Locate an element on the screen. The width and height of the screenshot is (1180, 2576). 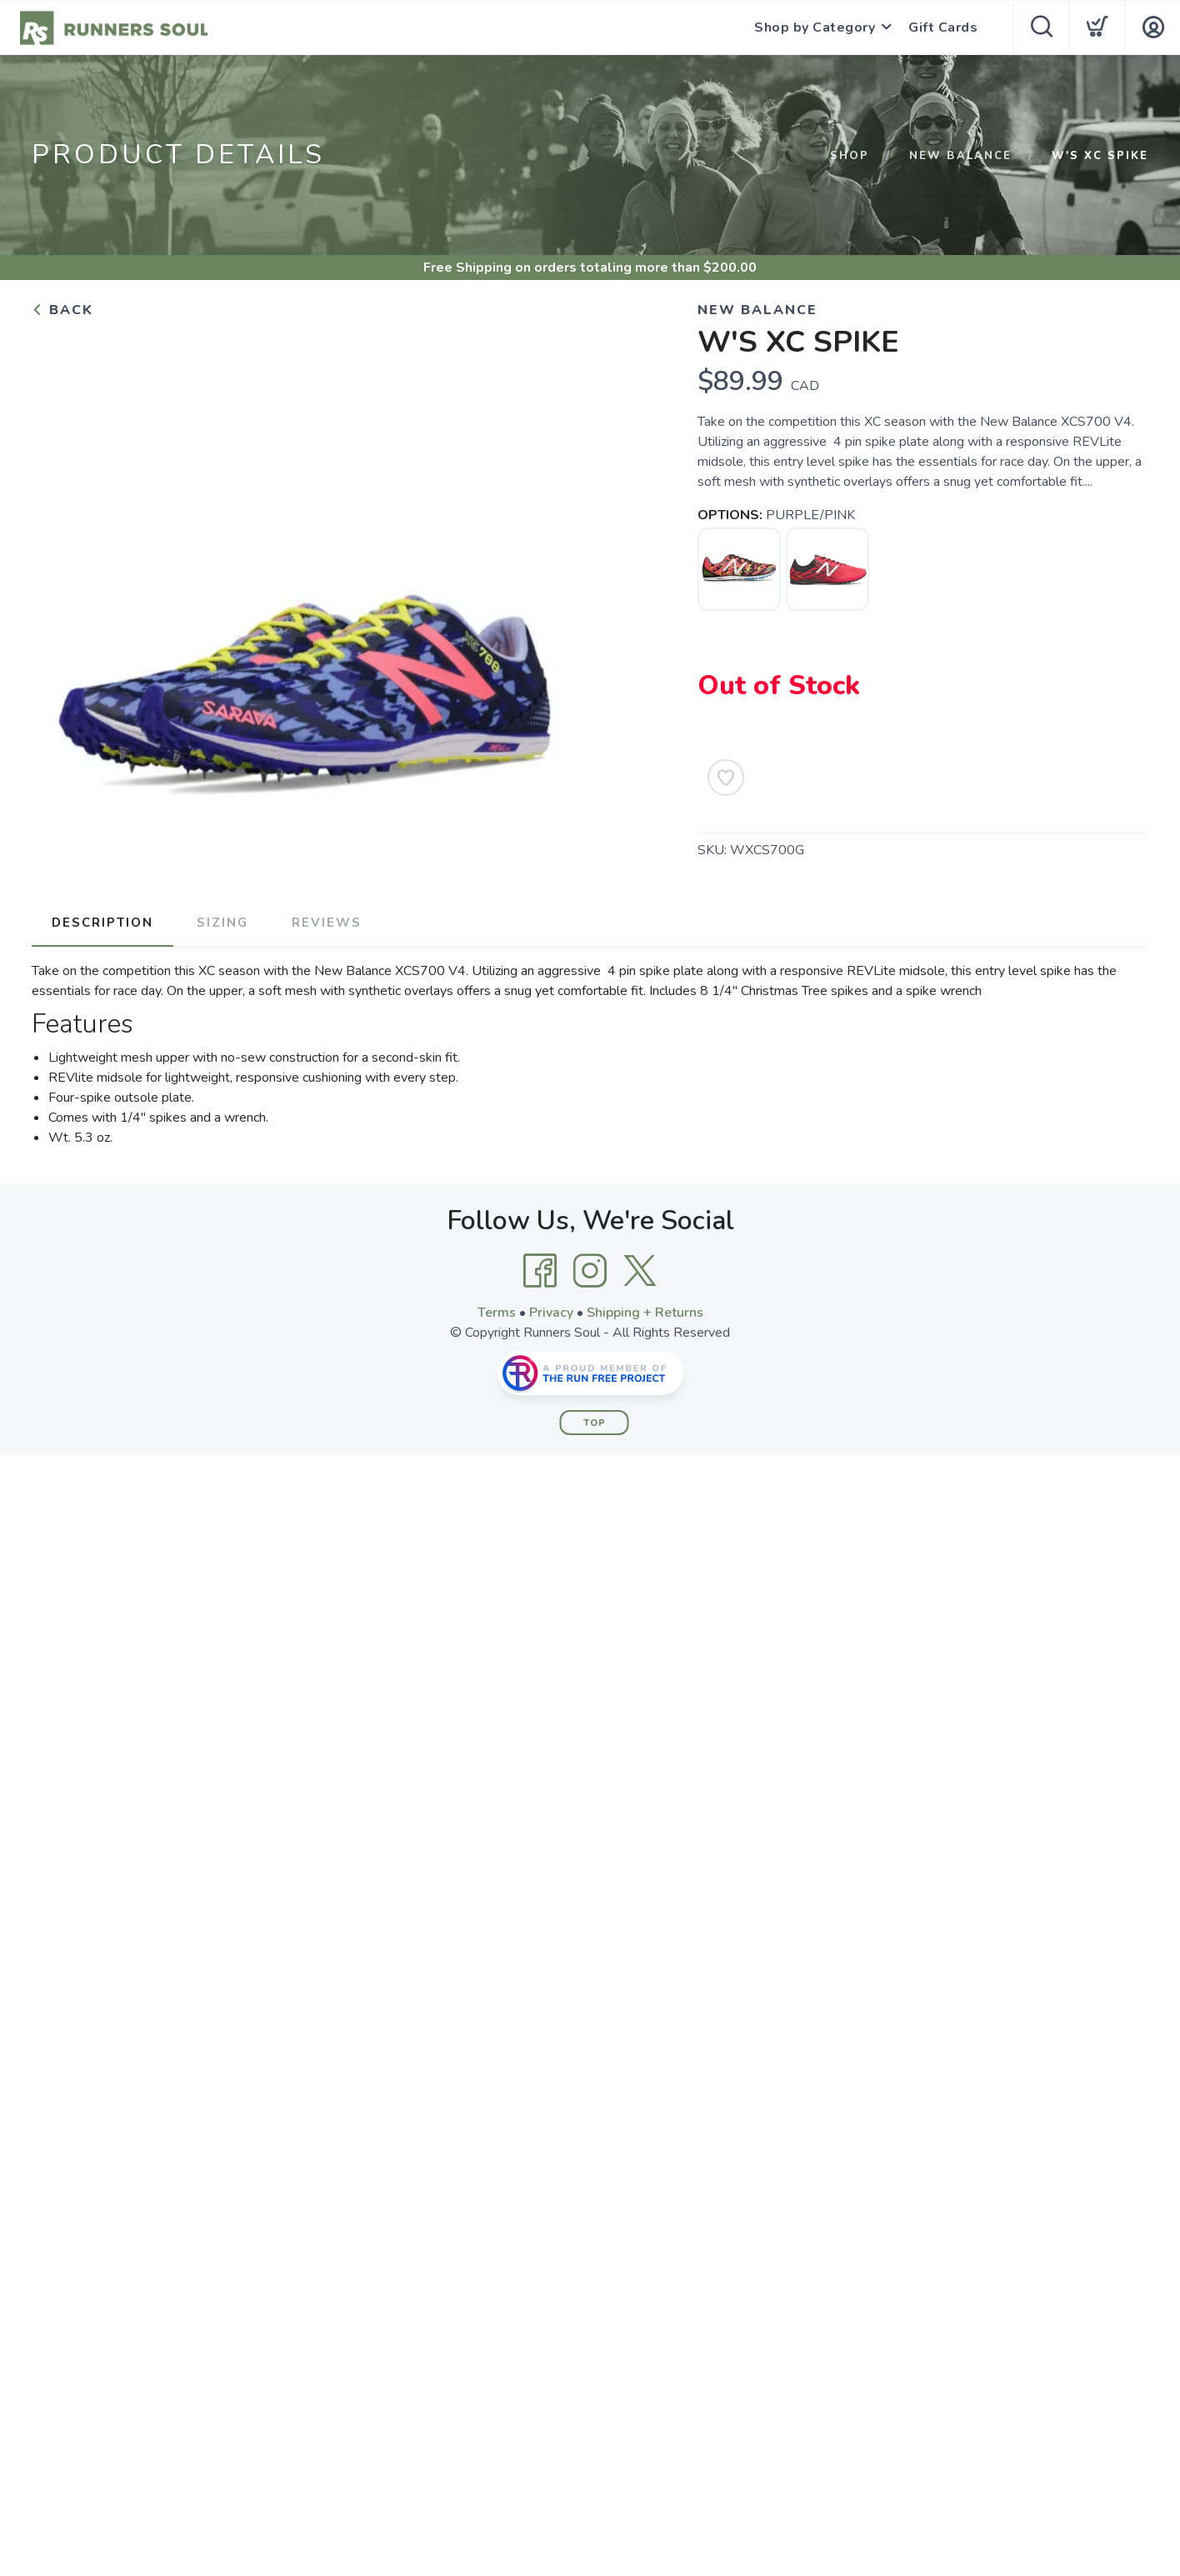
Back is located at coordinates (62, 310).